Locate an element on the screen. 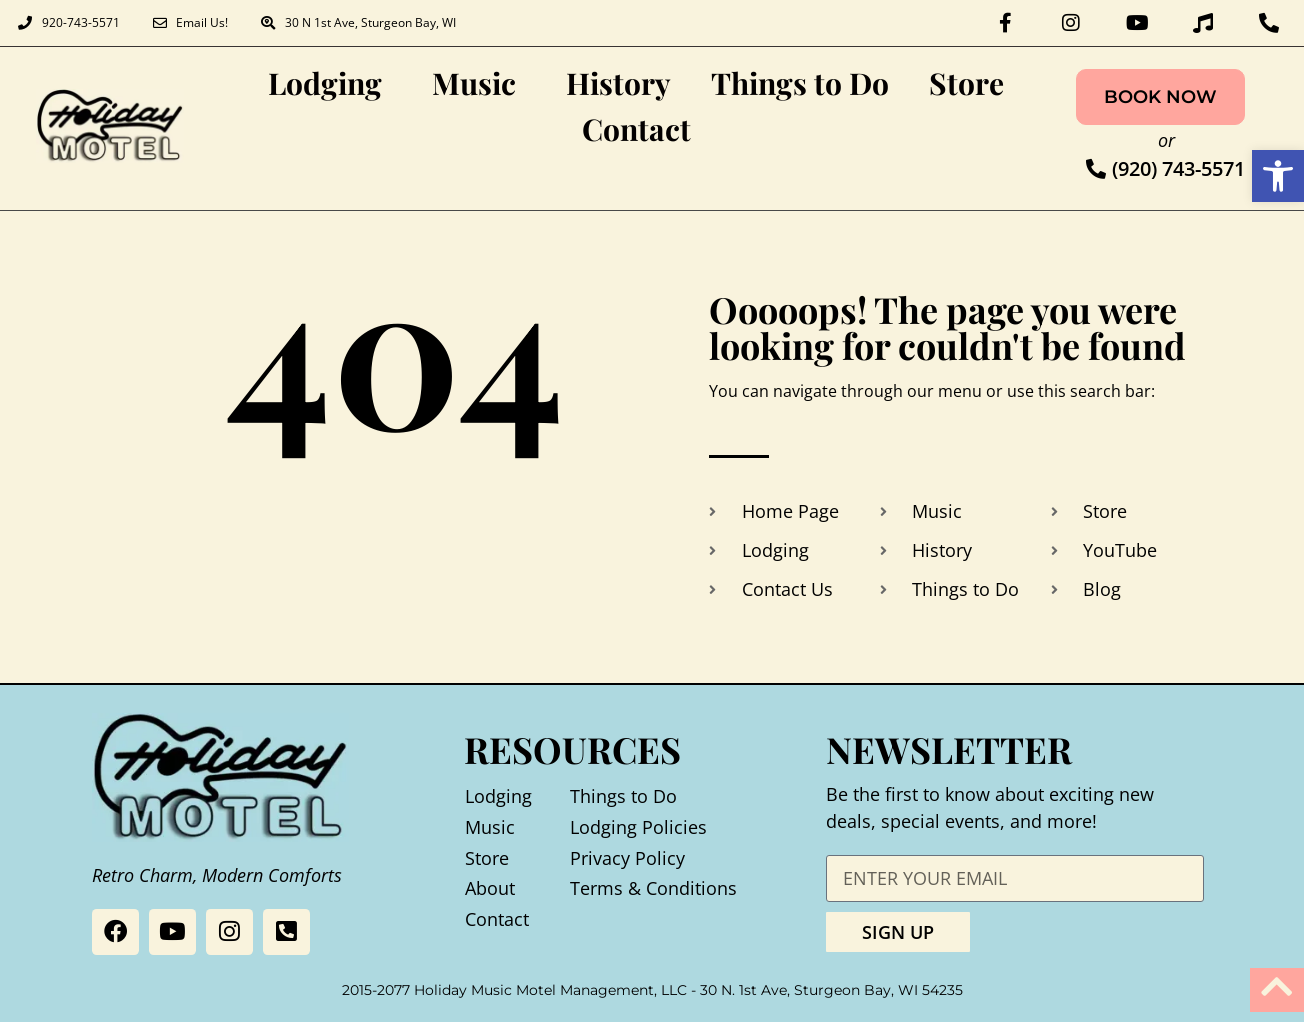 The width and height of the screenshot is (1304, 1022). Lodging [link] is located at coordinates (330, 78).